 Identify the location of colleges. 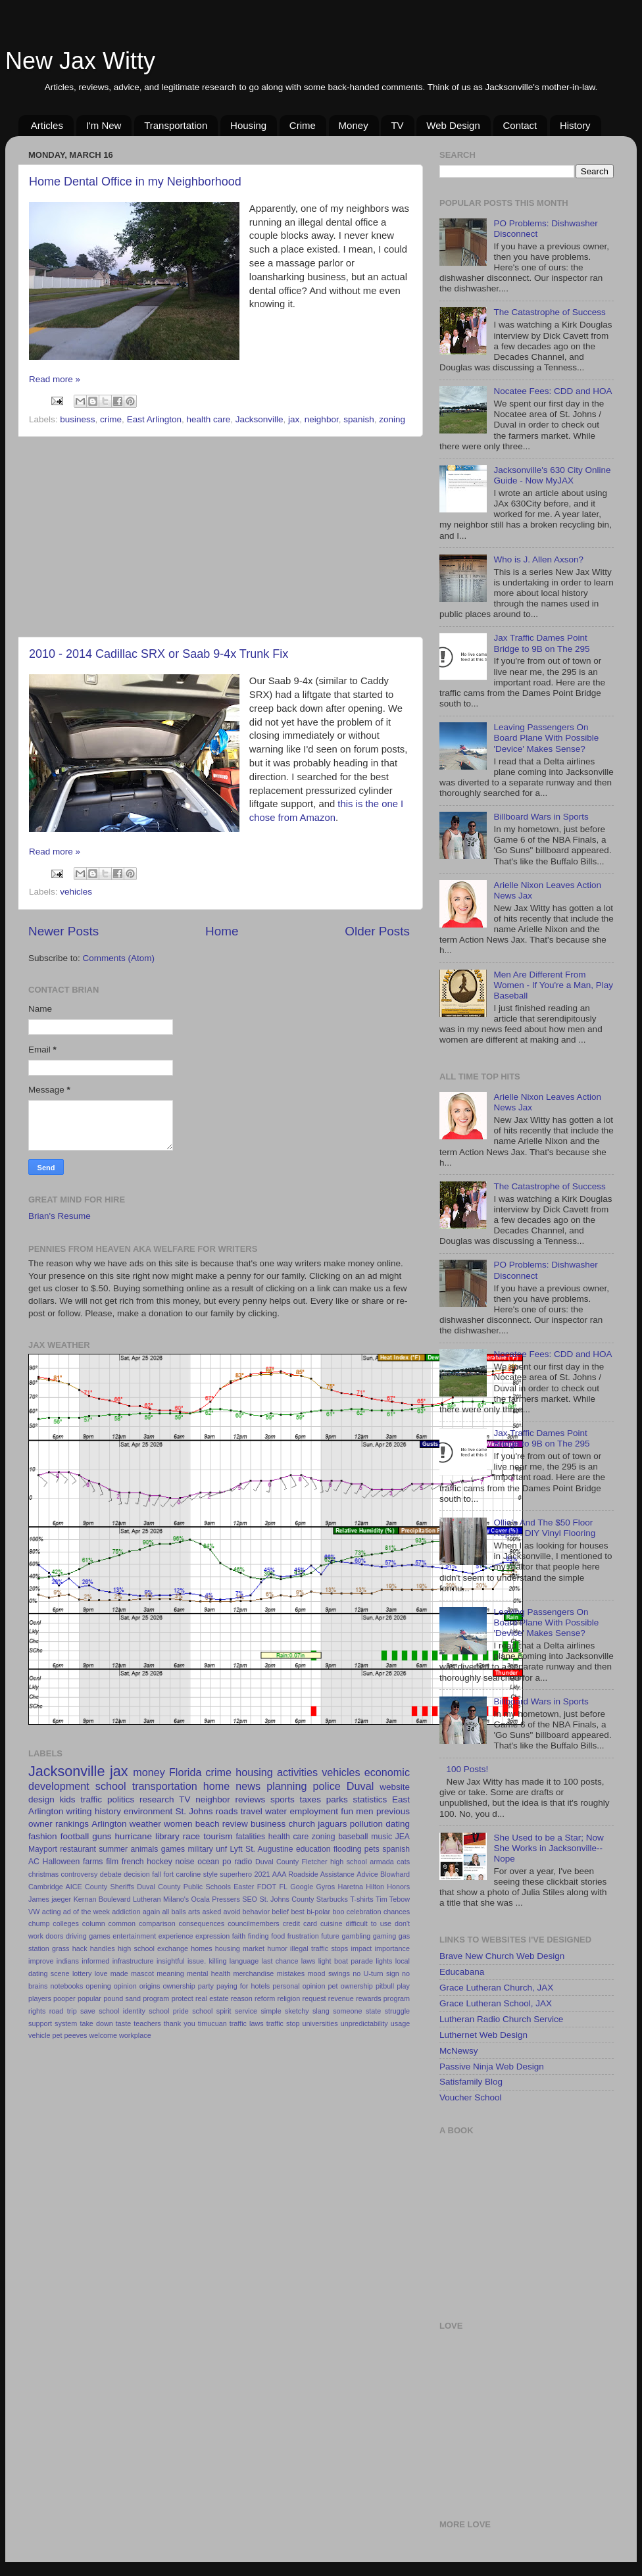
(66, 1923).